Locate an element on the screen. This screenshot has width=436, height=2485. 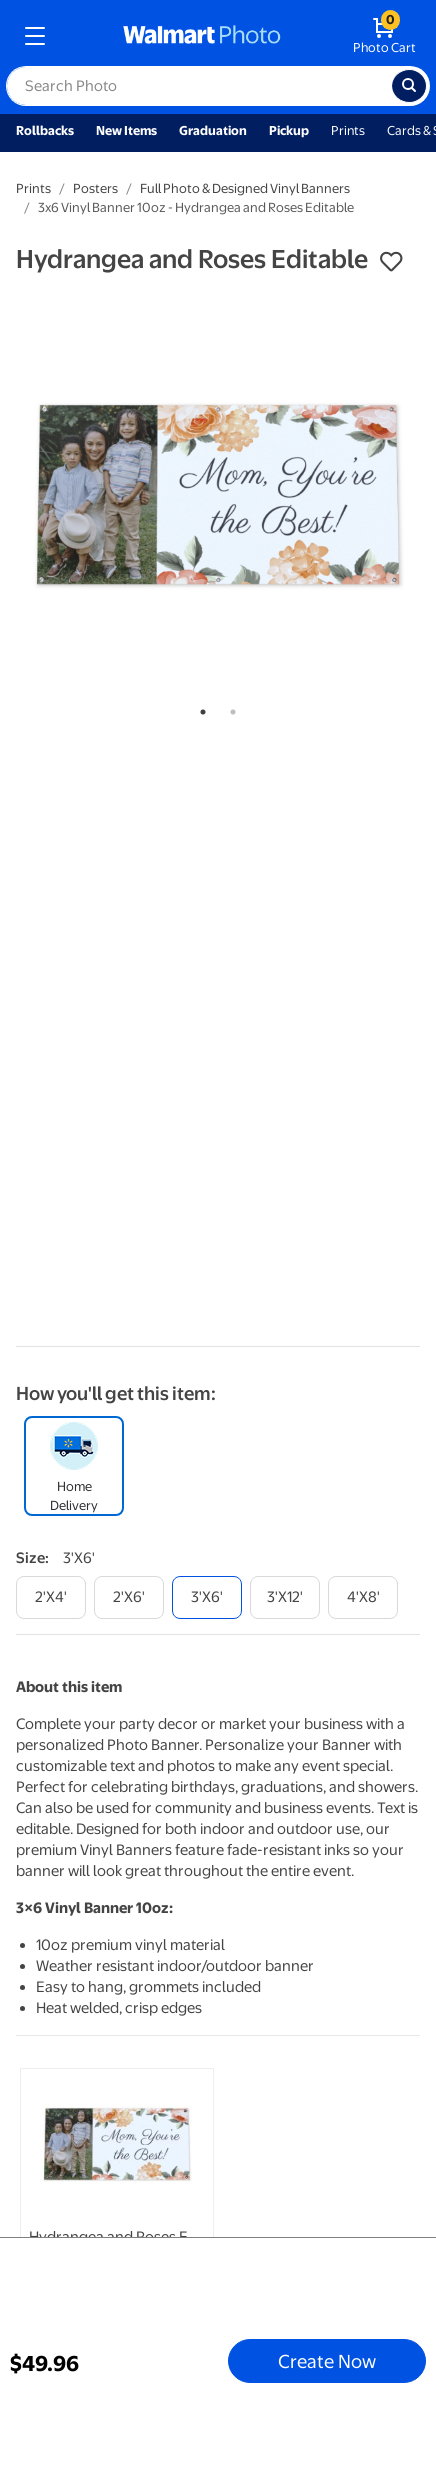
[2'x4'] is located at coordinates (51, 1597).